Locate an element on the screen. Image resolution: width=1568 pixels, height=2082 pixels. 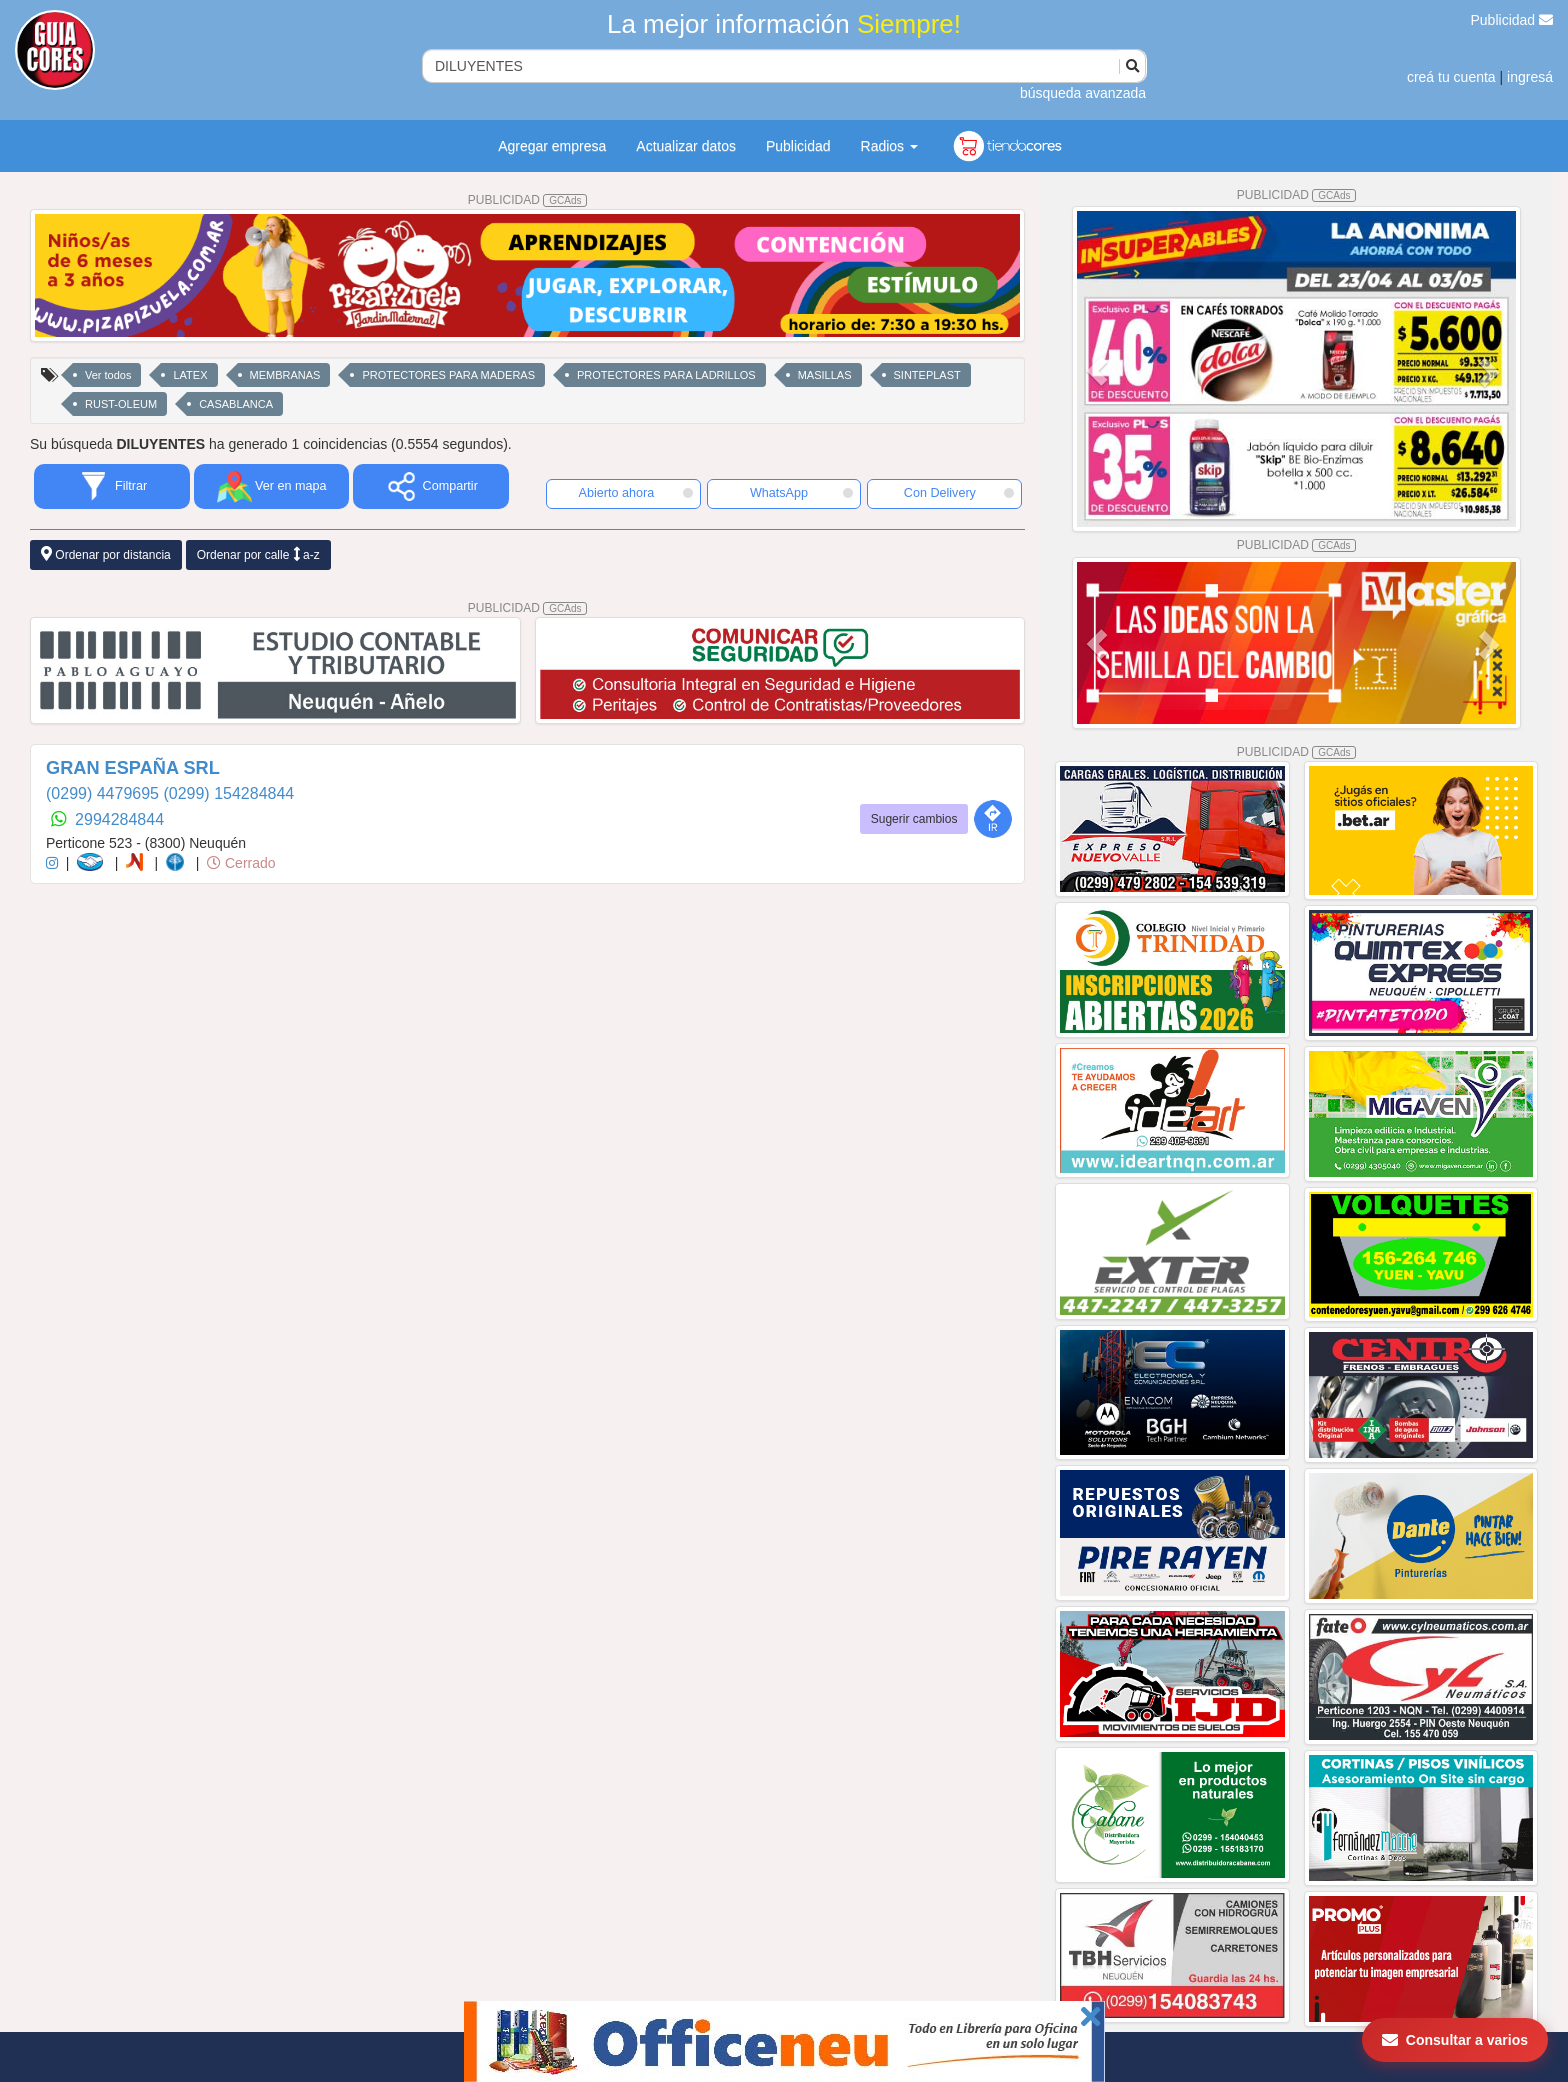
Ordenar por distancia is located at coordinates (106, 554).